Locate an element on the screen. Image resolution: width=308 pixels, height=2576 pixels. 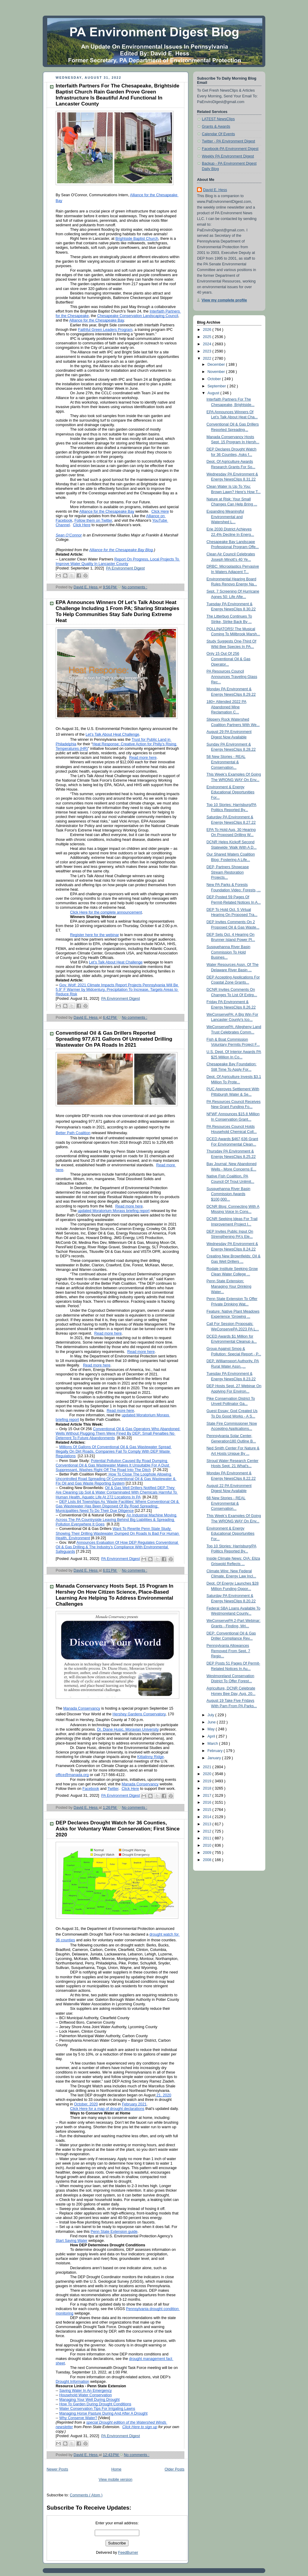
June is located at coordinates (212, 1722).